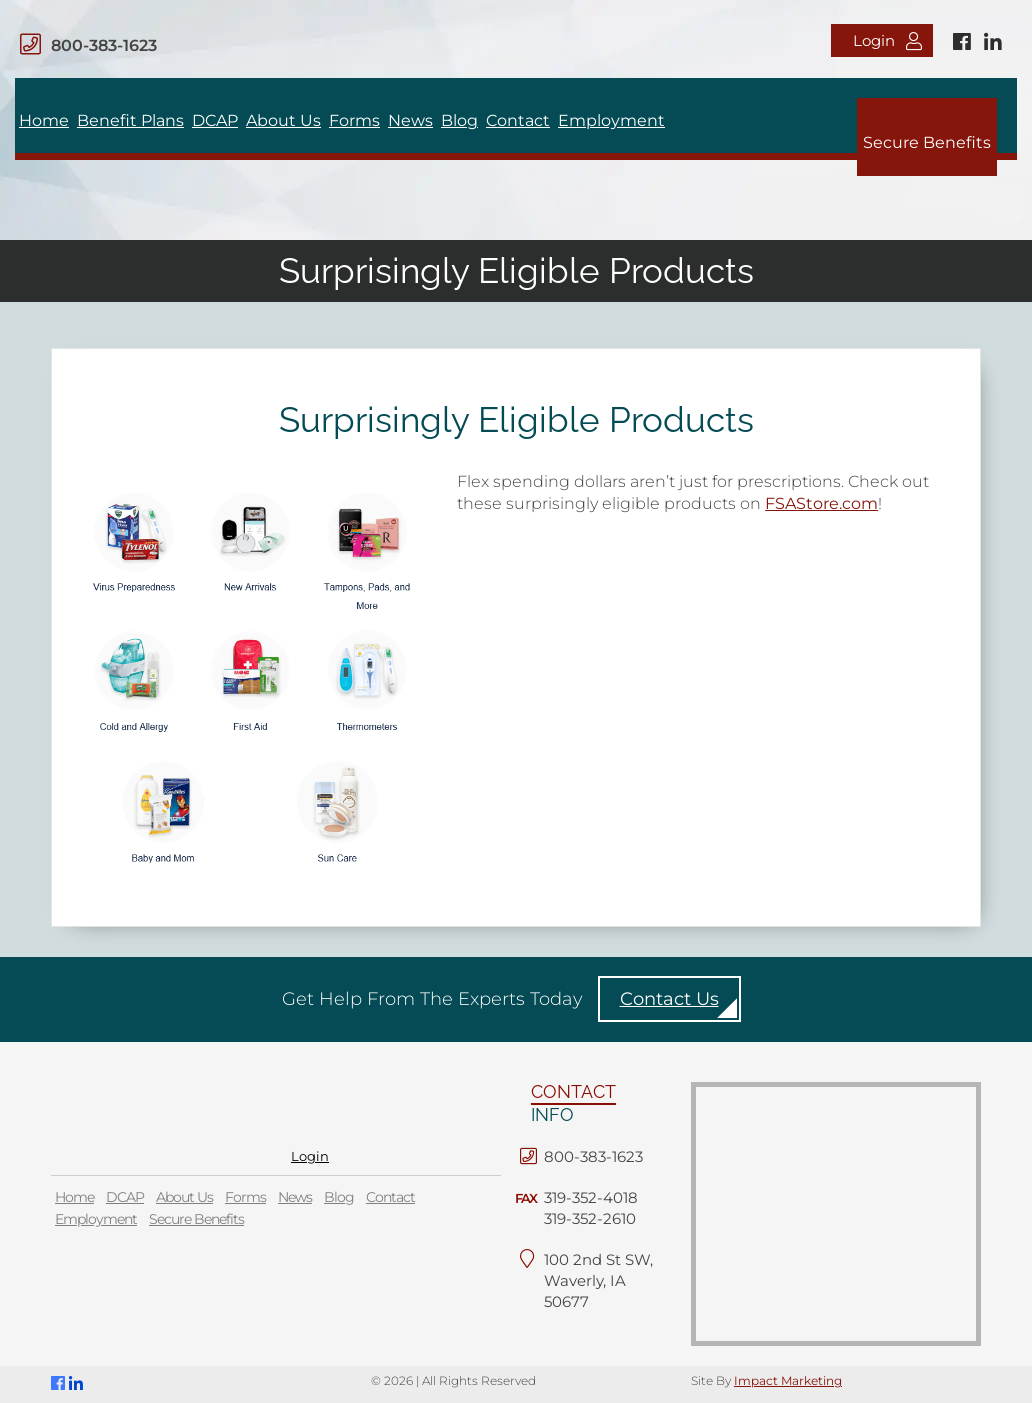  What do you see at coordinates (44, 120) in the screenshot?
I see `Home` at bounding box center [44, 120].